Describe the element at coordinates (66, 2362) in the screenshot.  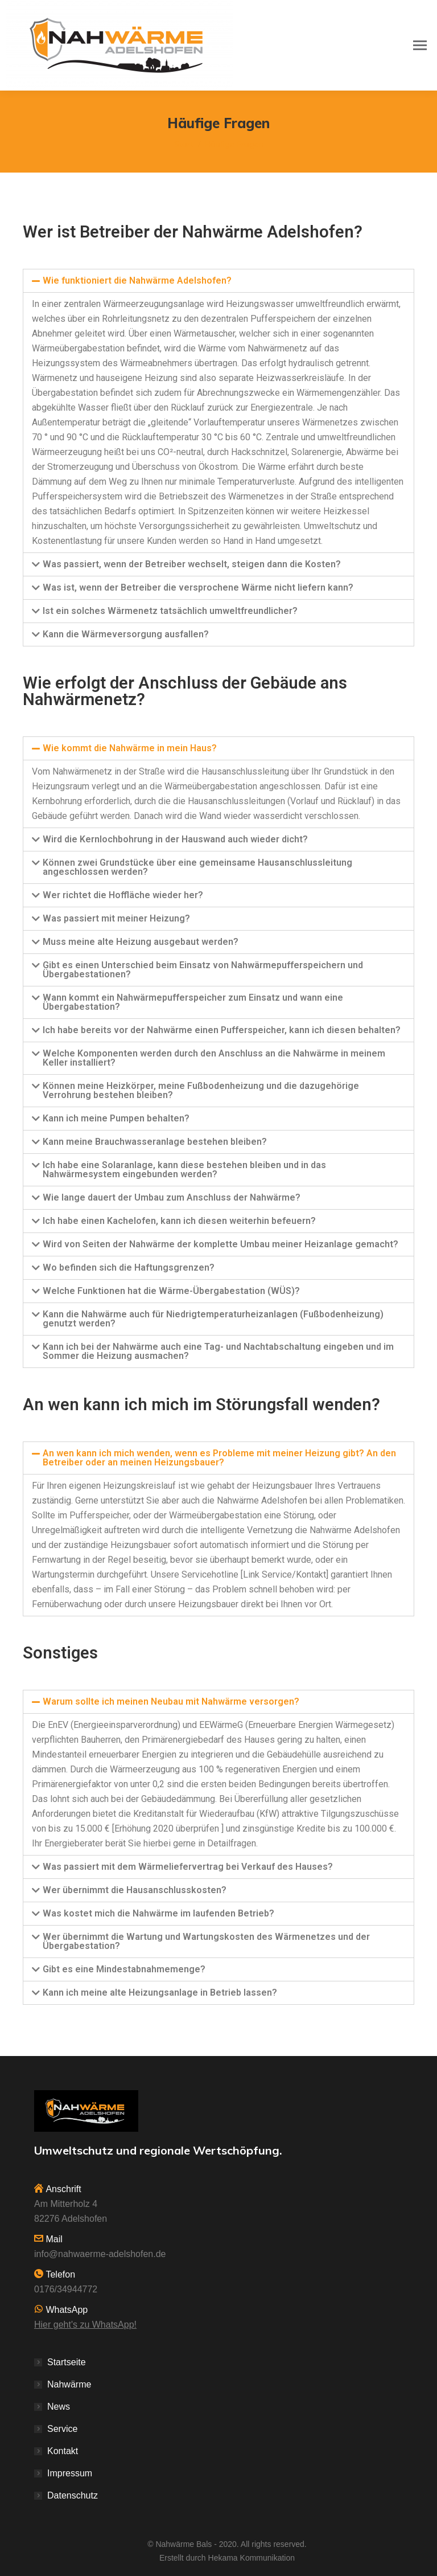
I see `Startseite` at that location.